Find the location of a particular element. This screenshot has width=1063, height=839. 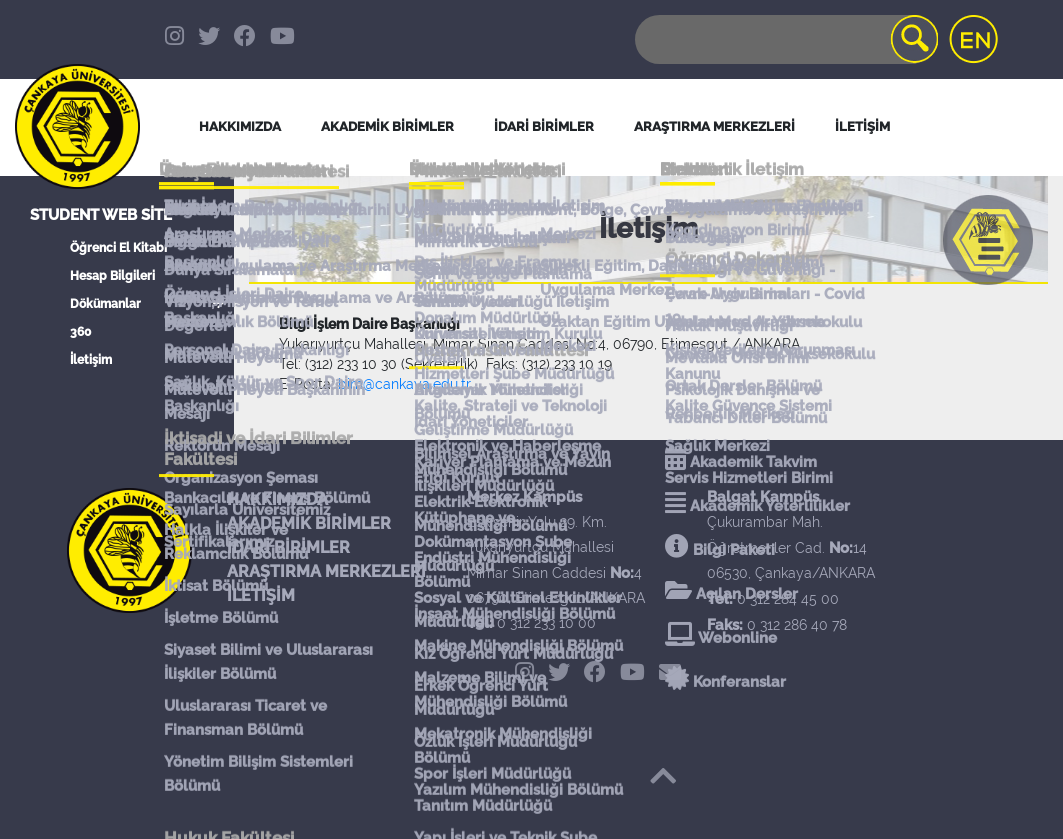

bim@cankaya.edu.tr is located at coordinates (404, 384).